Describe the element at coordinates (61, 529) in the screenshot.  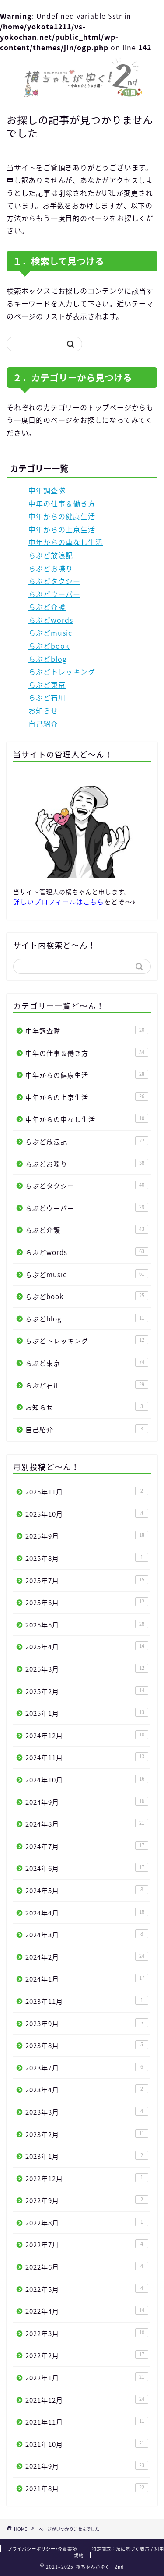
I see `中年からの上京生活` at that location.